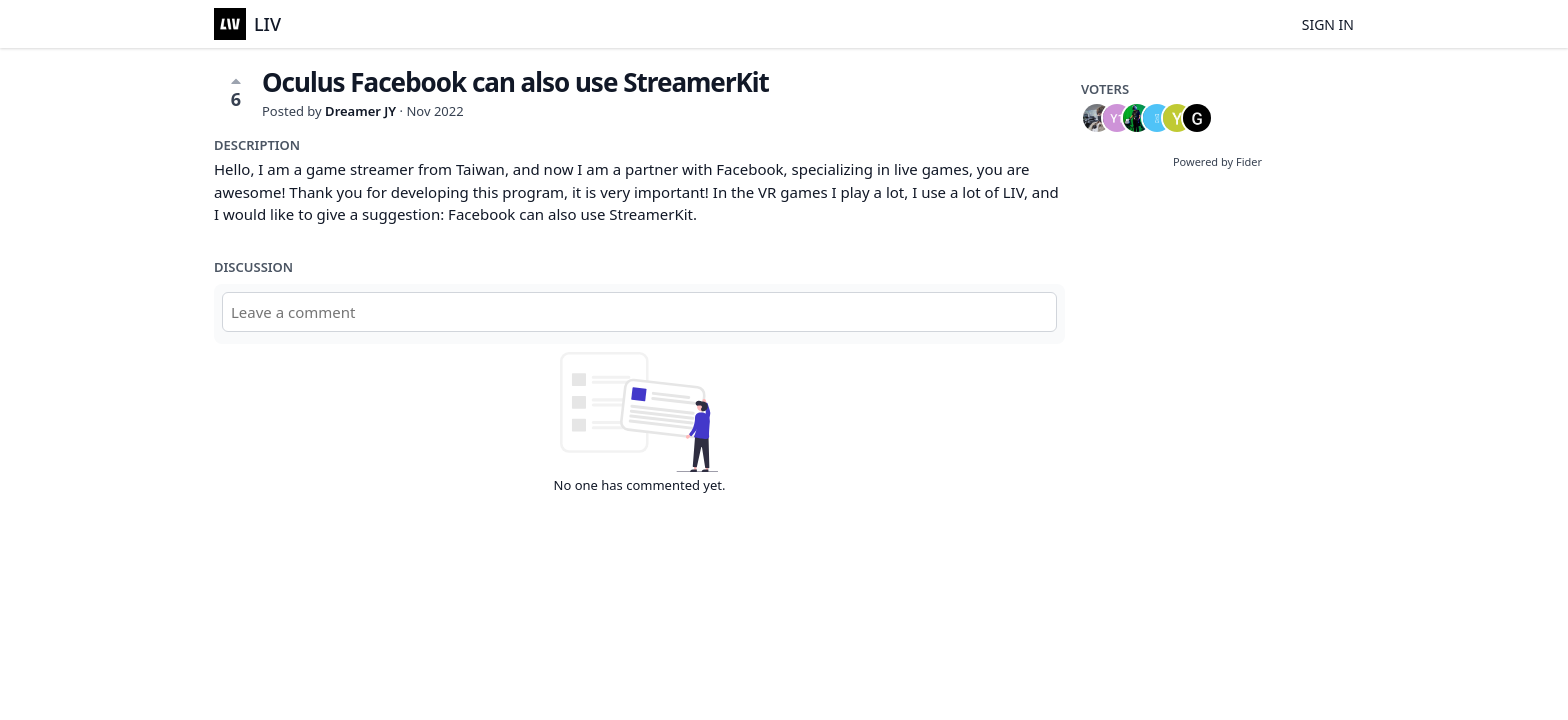 This screenshot has height=720, width=1568. What do you see at coordinates (1328, 24) in the screenshot?
I see `Sign in` at bounding box center [1328, 24].